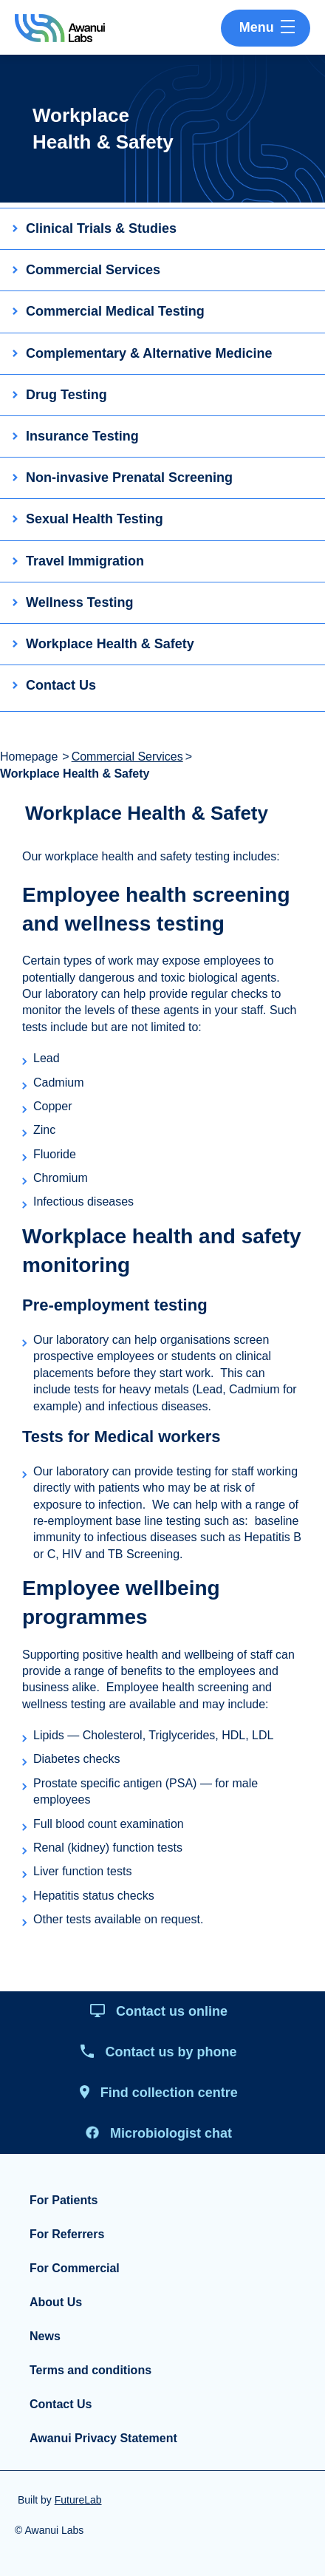 The width and height of the screenshot is (325, 2576). I want to click on For Commercial, so click(75, 2268).